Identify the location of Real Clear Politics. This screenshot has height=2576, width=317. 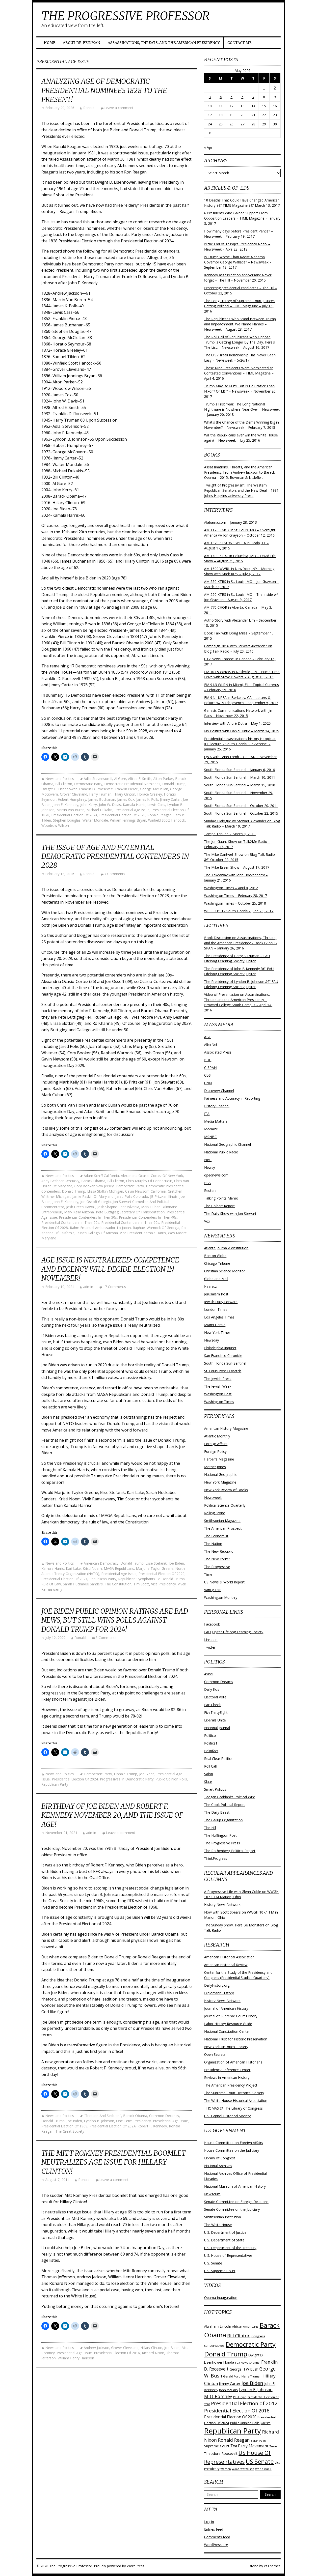
(218, 1758).